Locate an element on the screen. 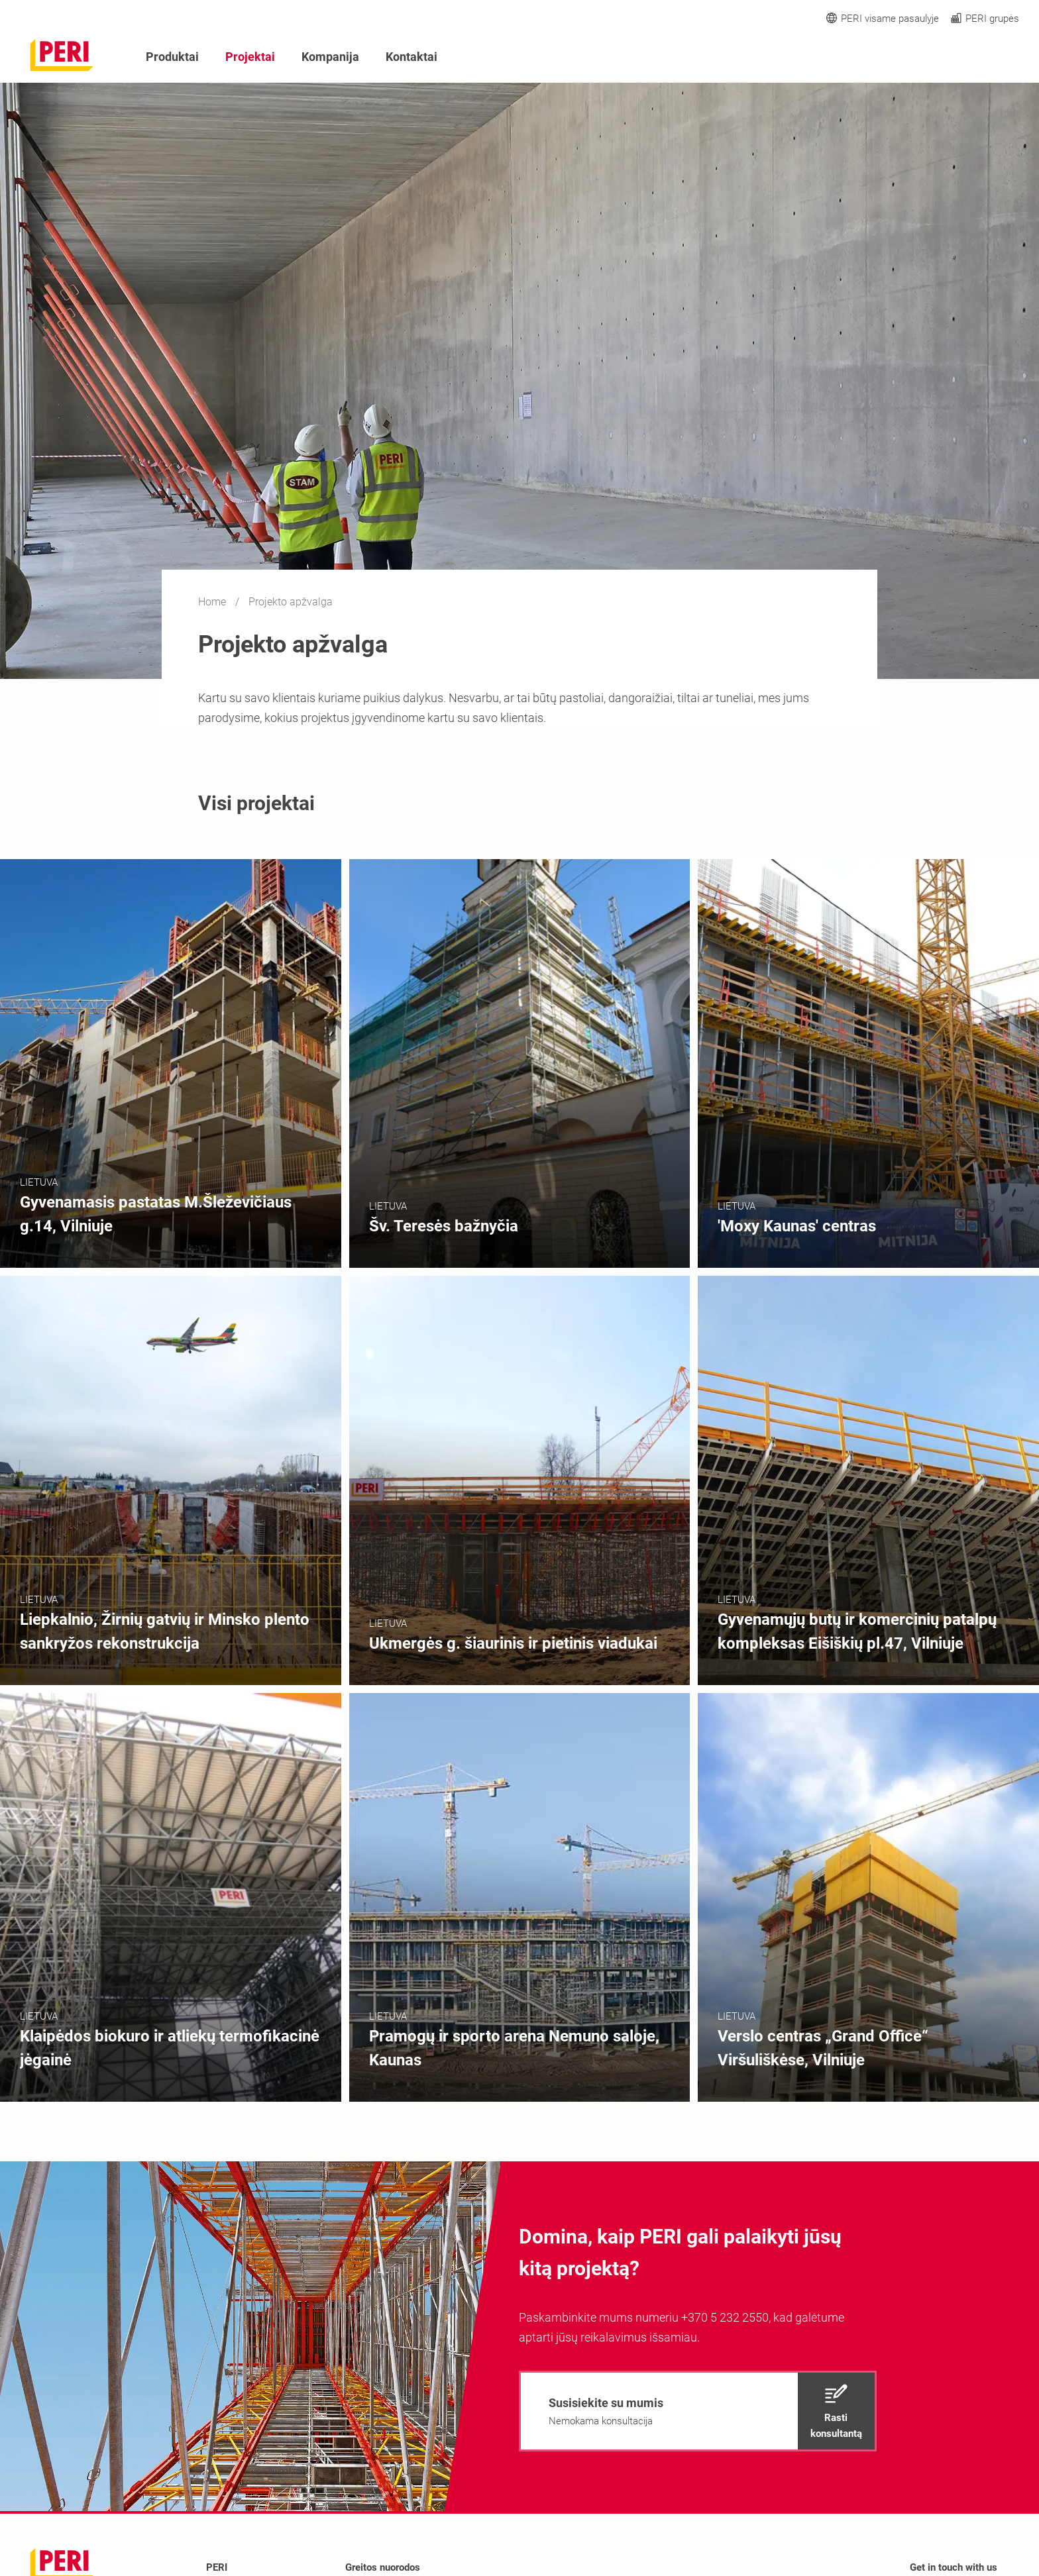 The width and height of the screenshot is (1039, 2576). [navigation] is located at coordinates (698, 2411).